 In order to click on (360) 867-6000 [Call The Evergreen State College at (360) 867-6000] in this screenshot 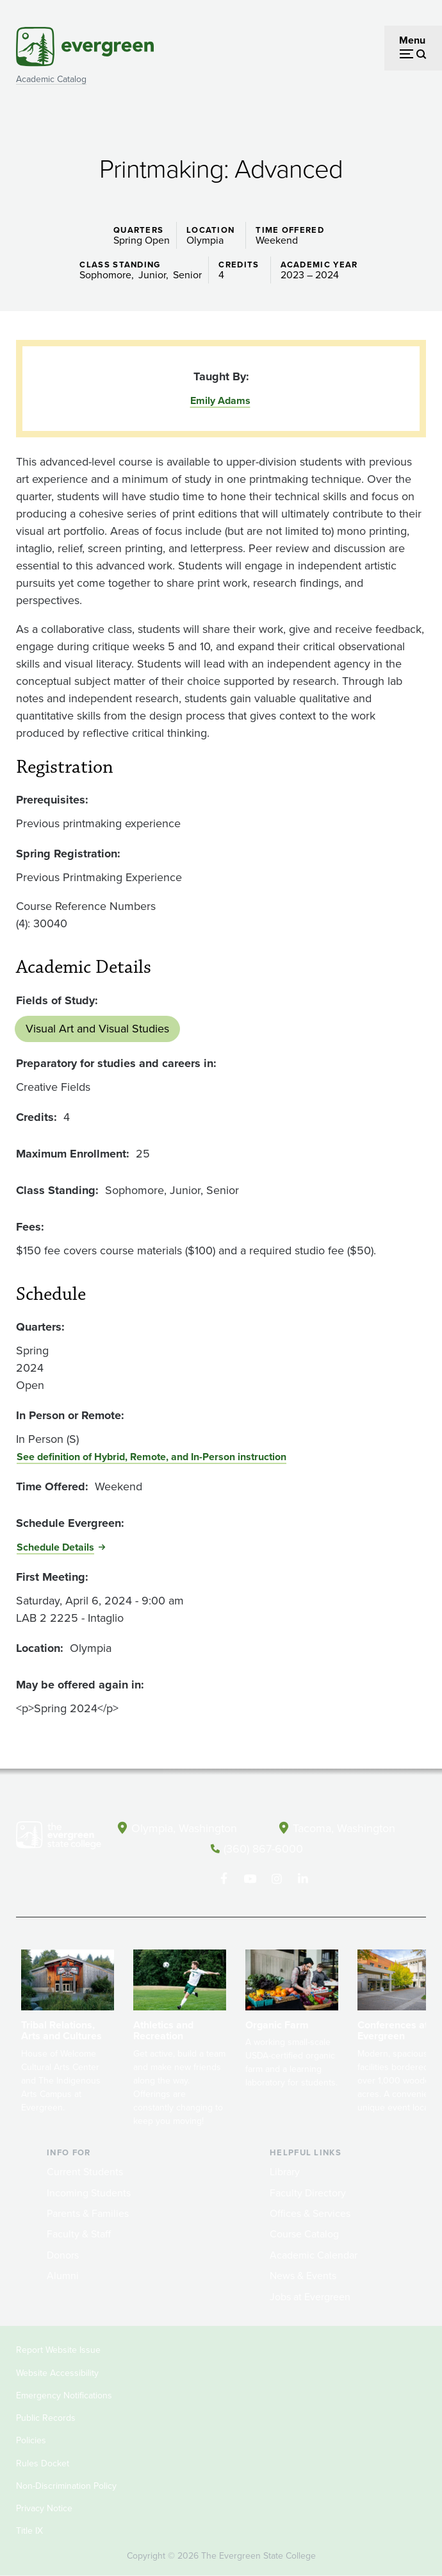, I will do `click(263, 1848)`.